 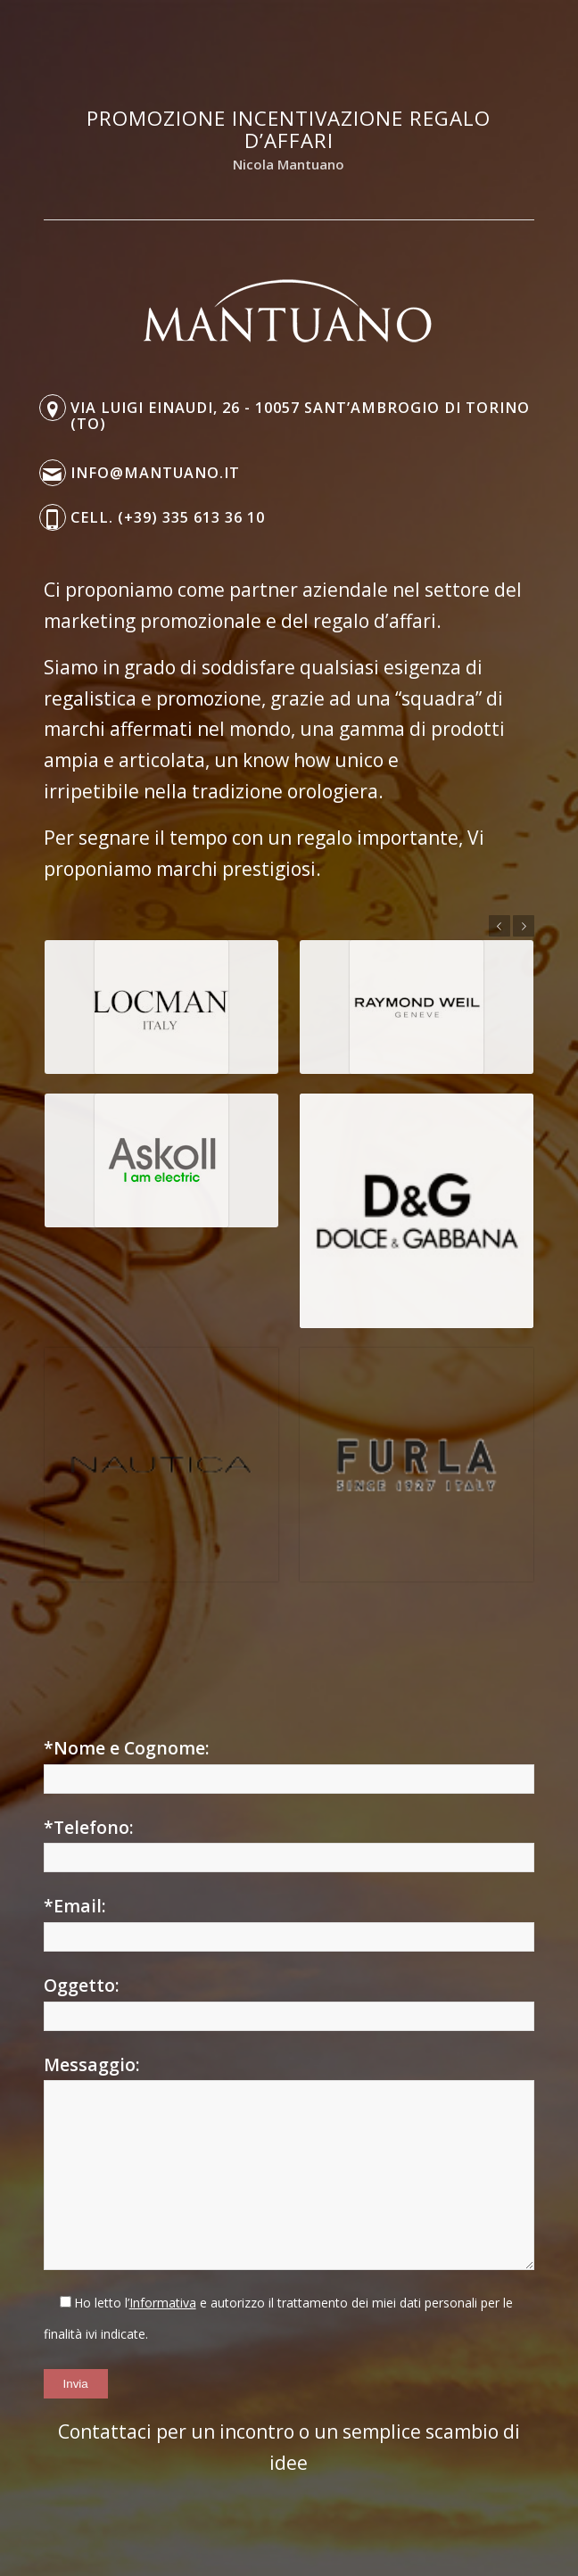 I want to click on Informativa, so click(x=162, y=2302).